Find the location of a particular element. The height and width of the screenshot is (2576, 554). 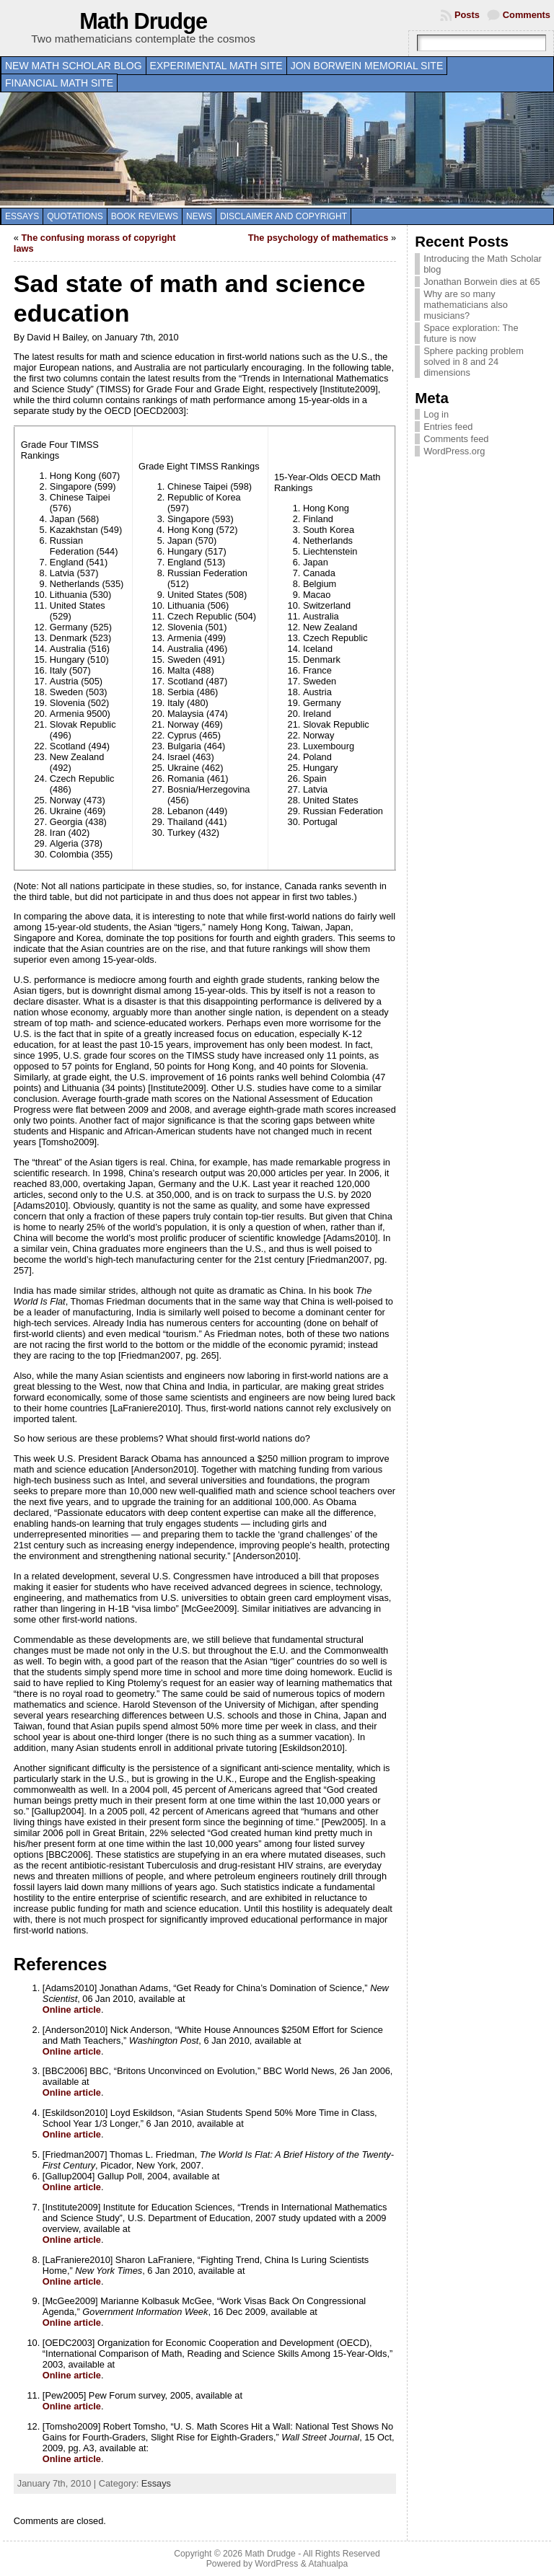

The psychology of mathematics is located at coordinates (318, 237).